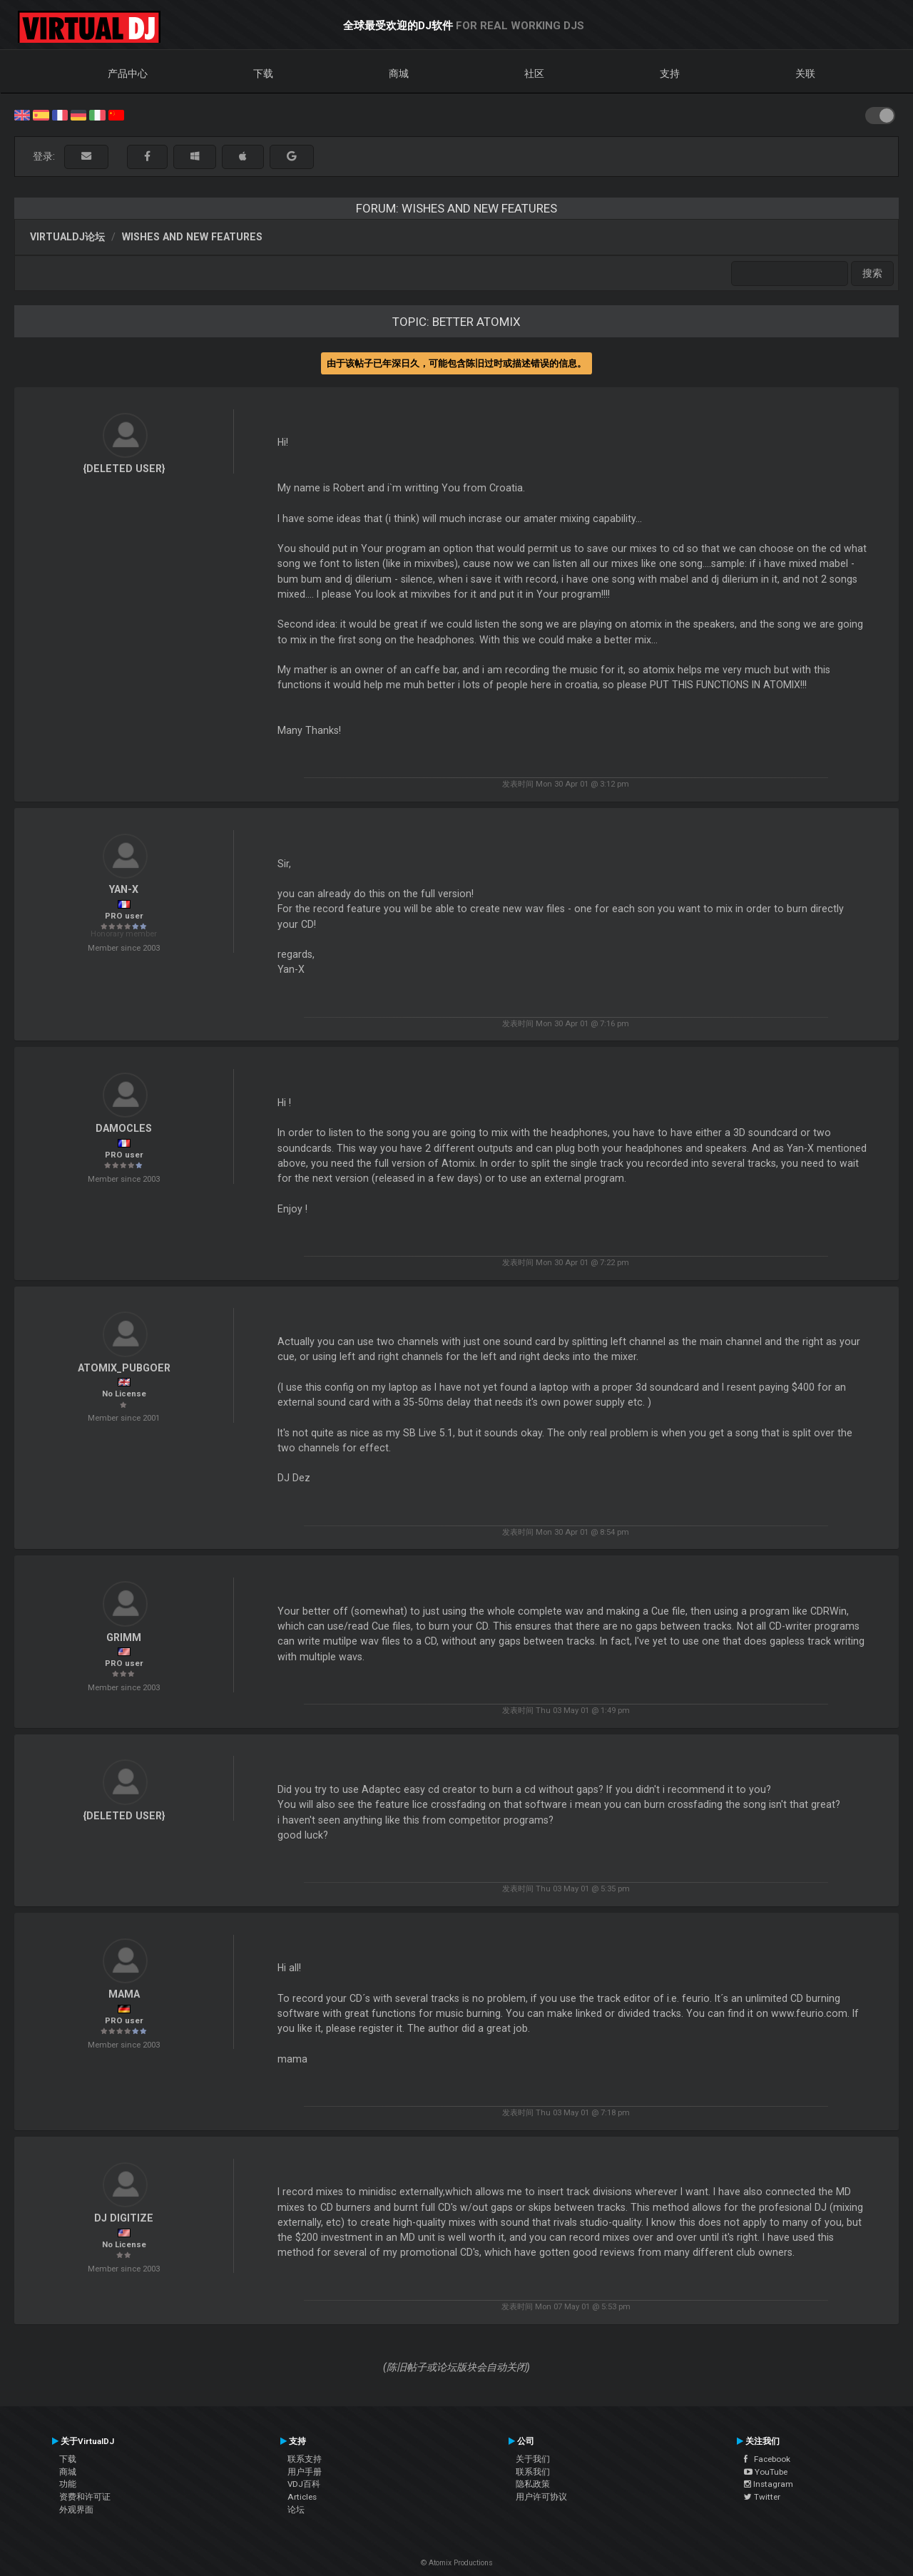 The width and height of the screenshot is (913, 2576). What do you see at coordinates (767, 2459) in the screenshot?
I see `Facebook` at bounding box center [767, 2459].